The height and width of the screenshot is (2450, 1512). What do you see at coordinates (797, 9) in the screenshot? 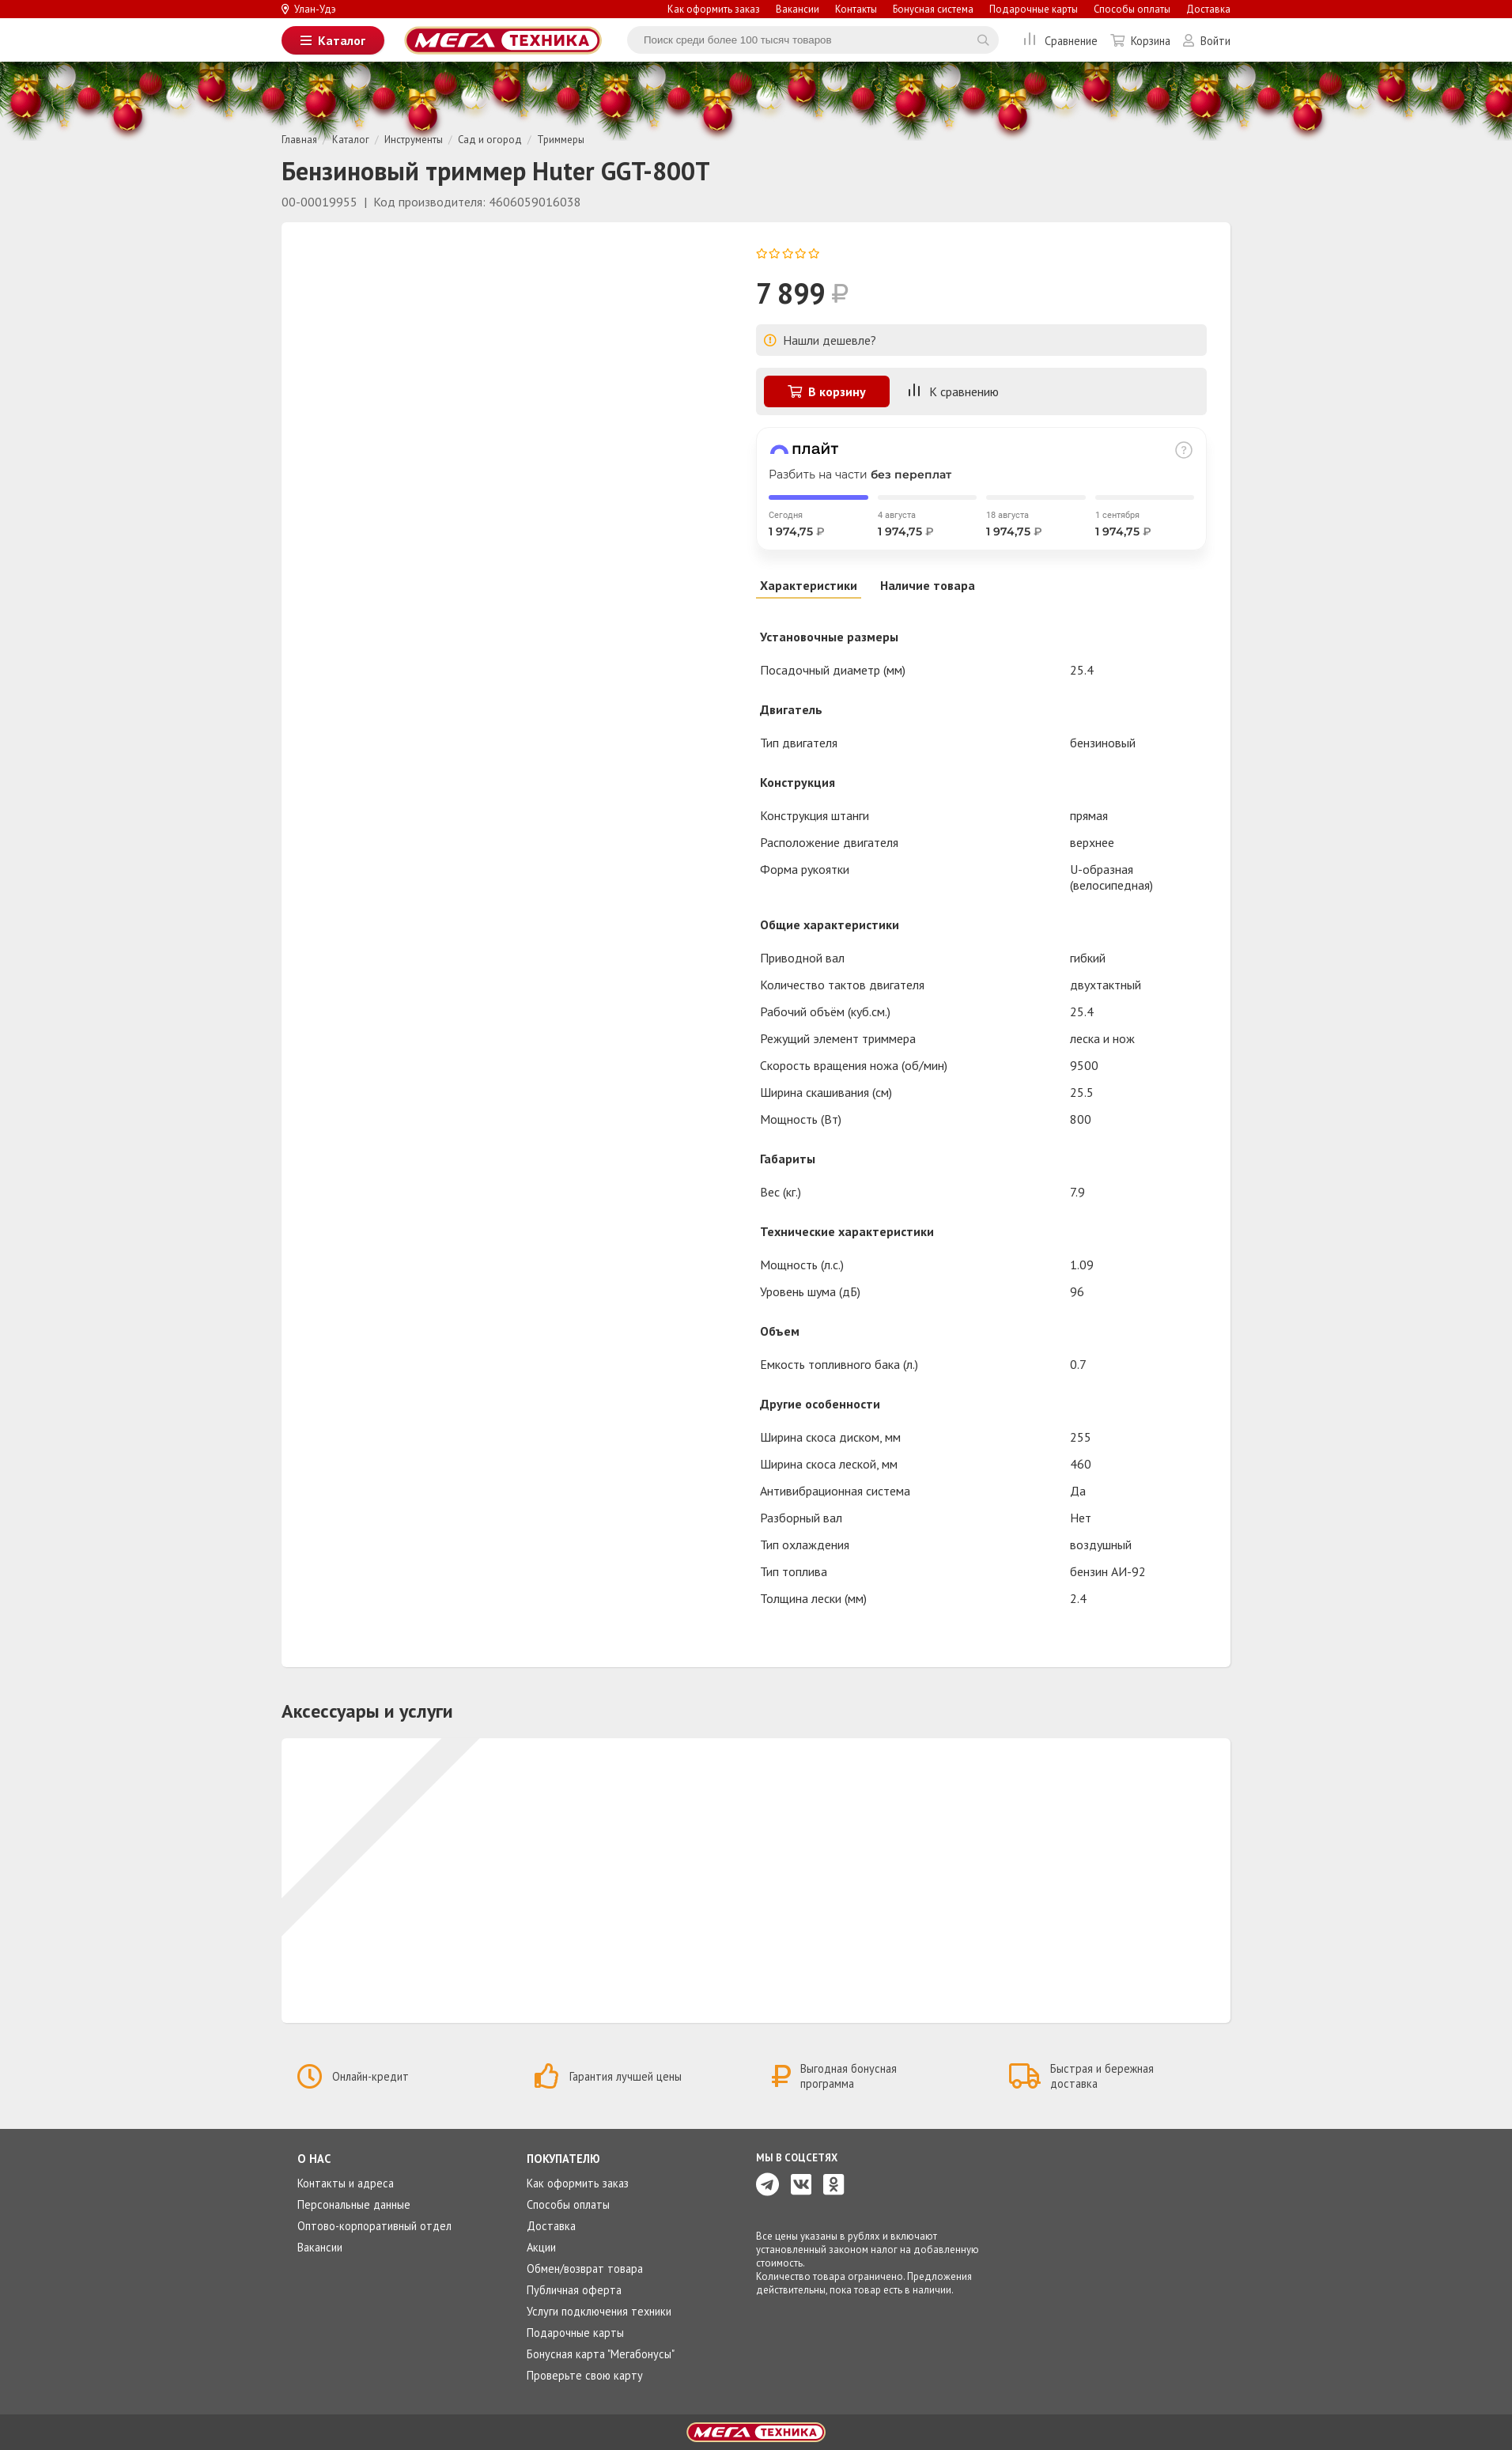
I see `Вакансии` at bounding box center [797, 9].